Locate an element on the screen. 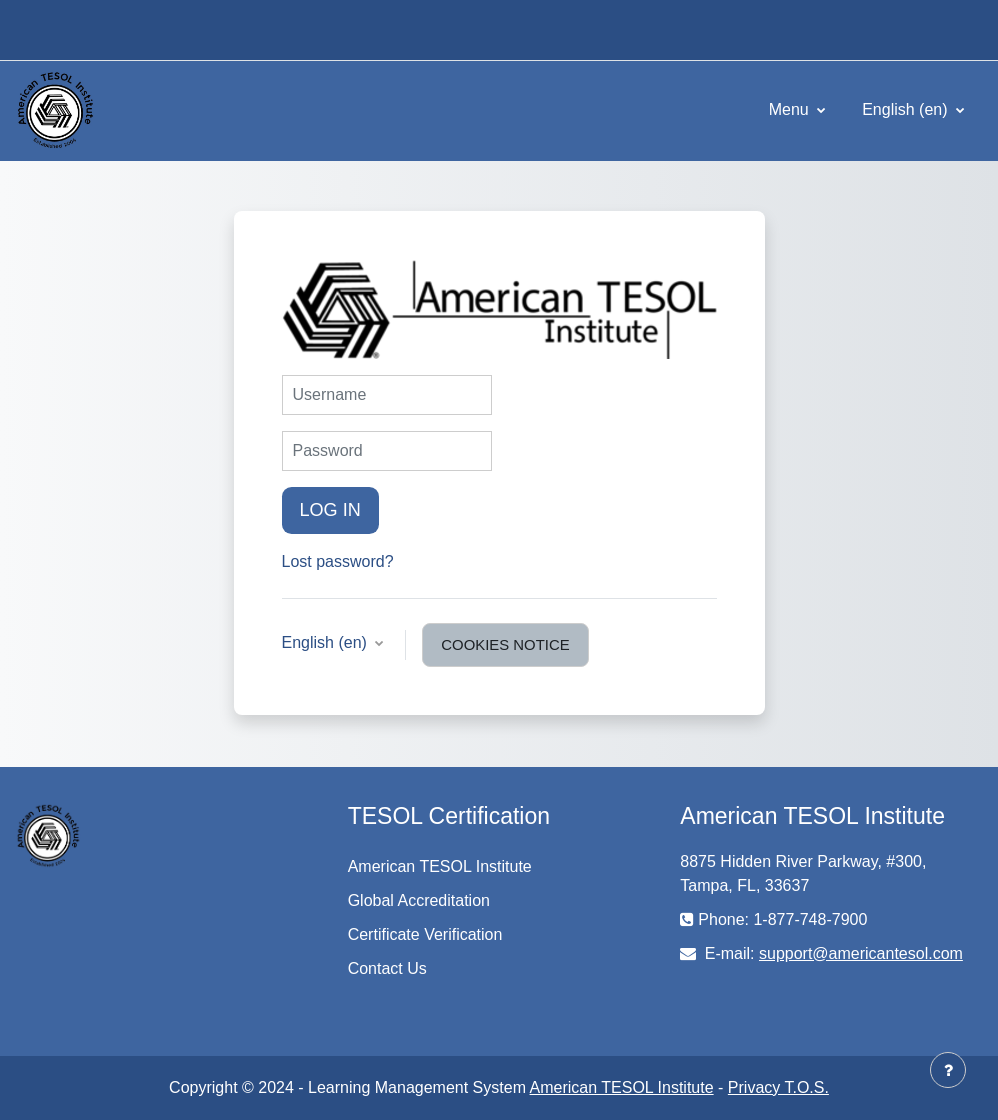 The image size is (998, 1120). support@americantesol.com is located at coordinates (861, 953).